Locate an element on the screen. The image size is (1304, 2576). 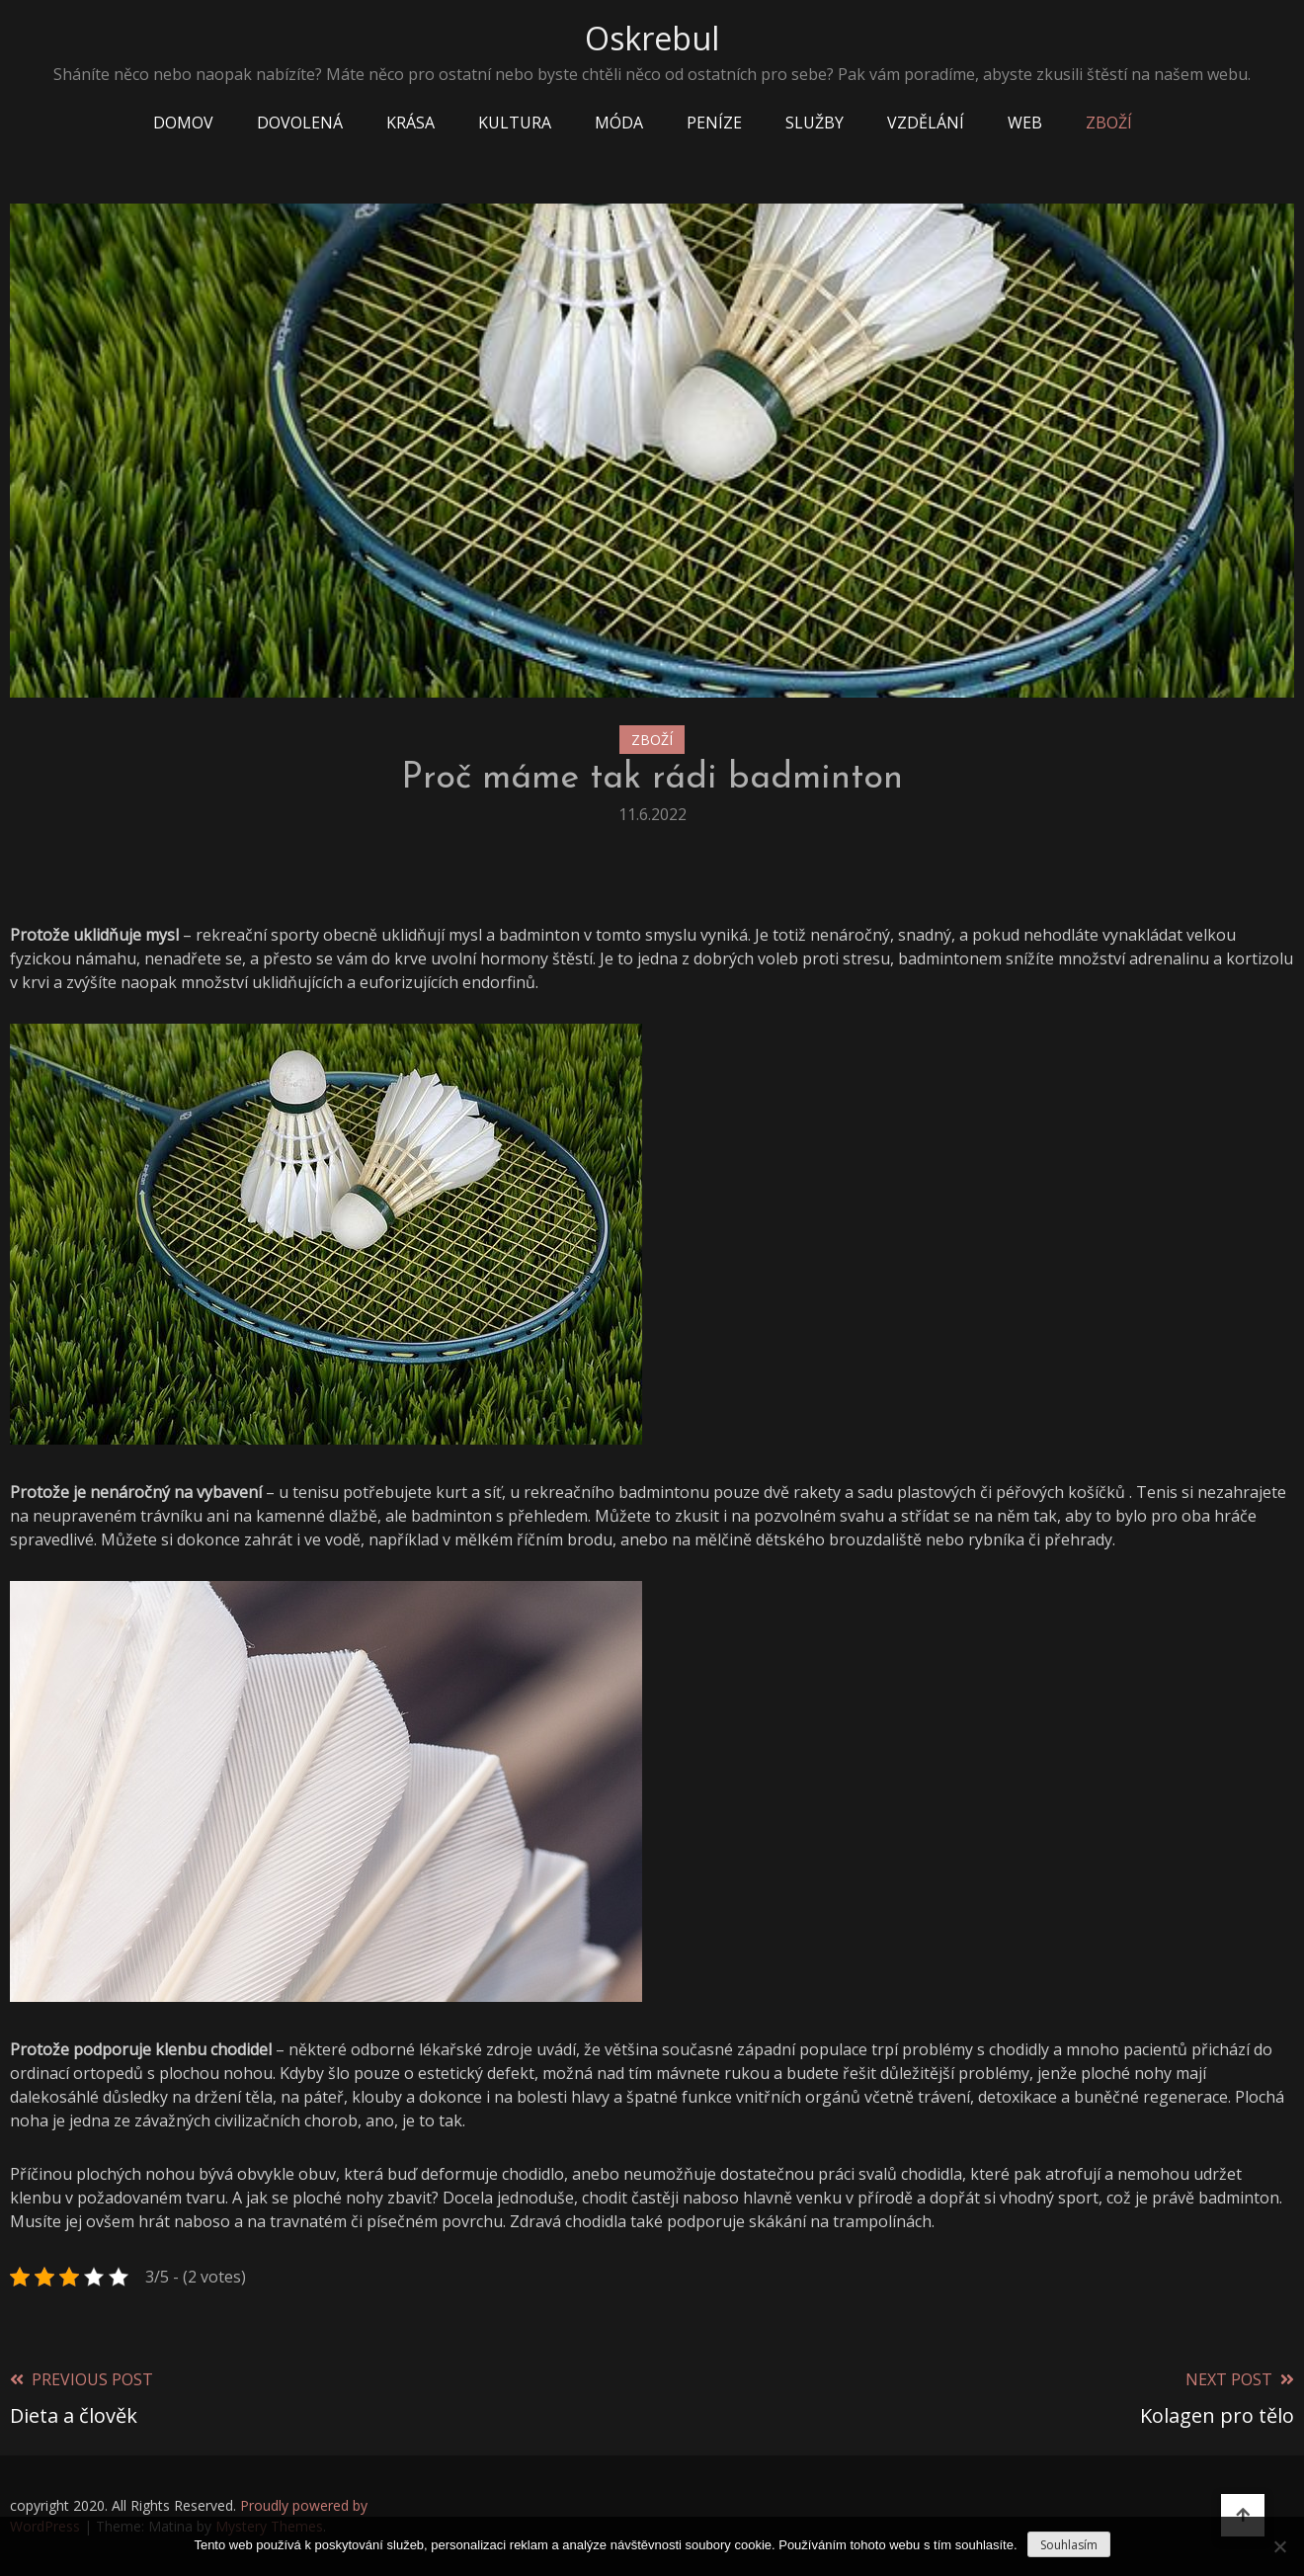
Služby is located at coordinates (814, 122).